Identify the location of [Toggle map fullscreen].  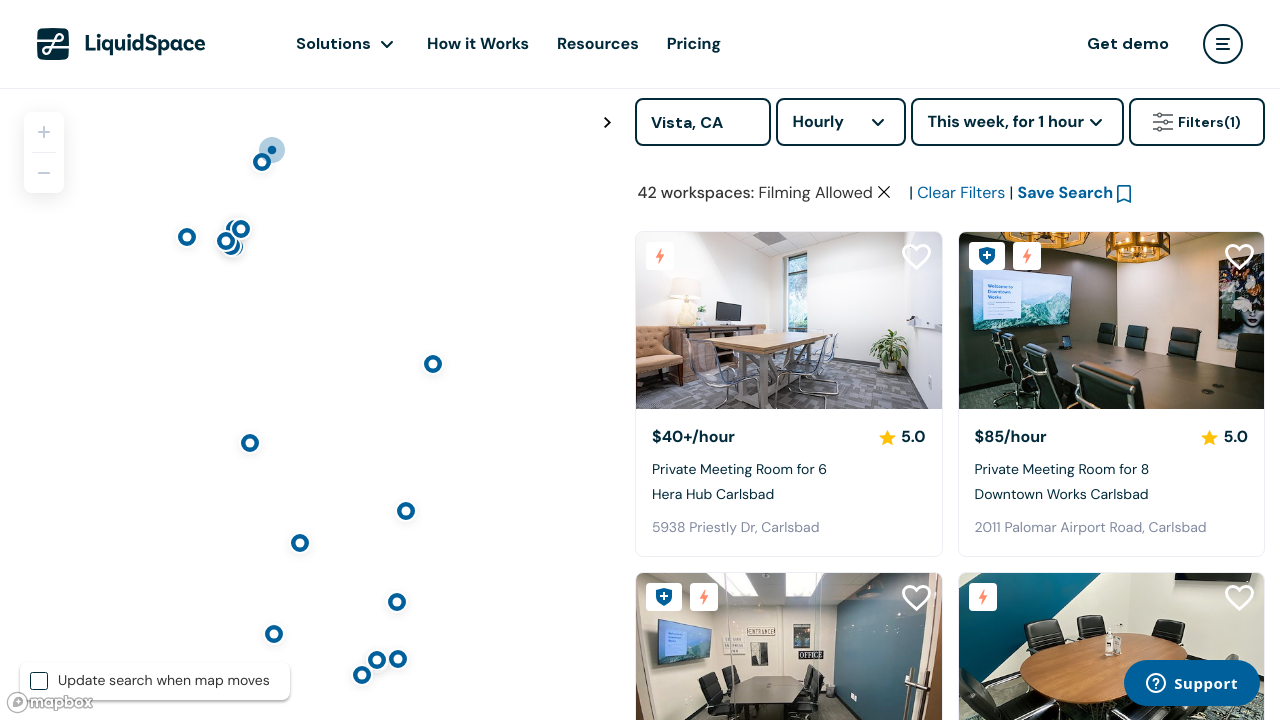
(607, 123).